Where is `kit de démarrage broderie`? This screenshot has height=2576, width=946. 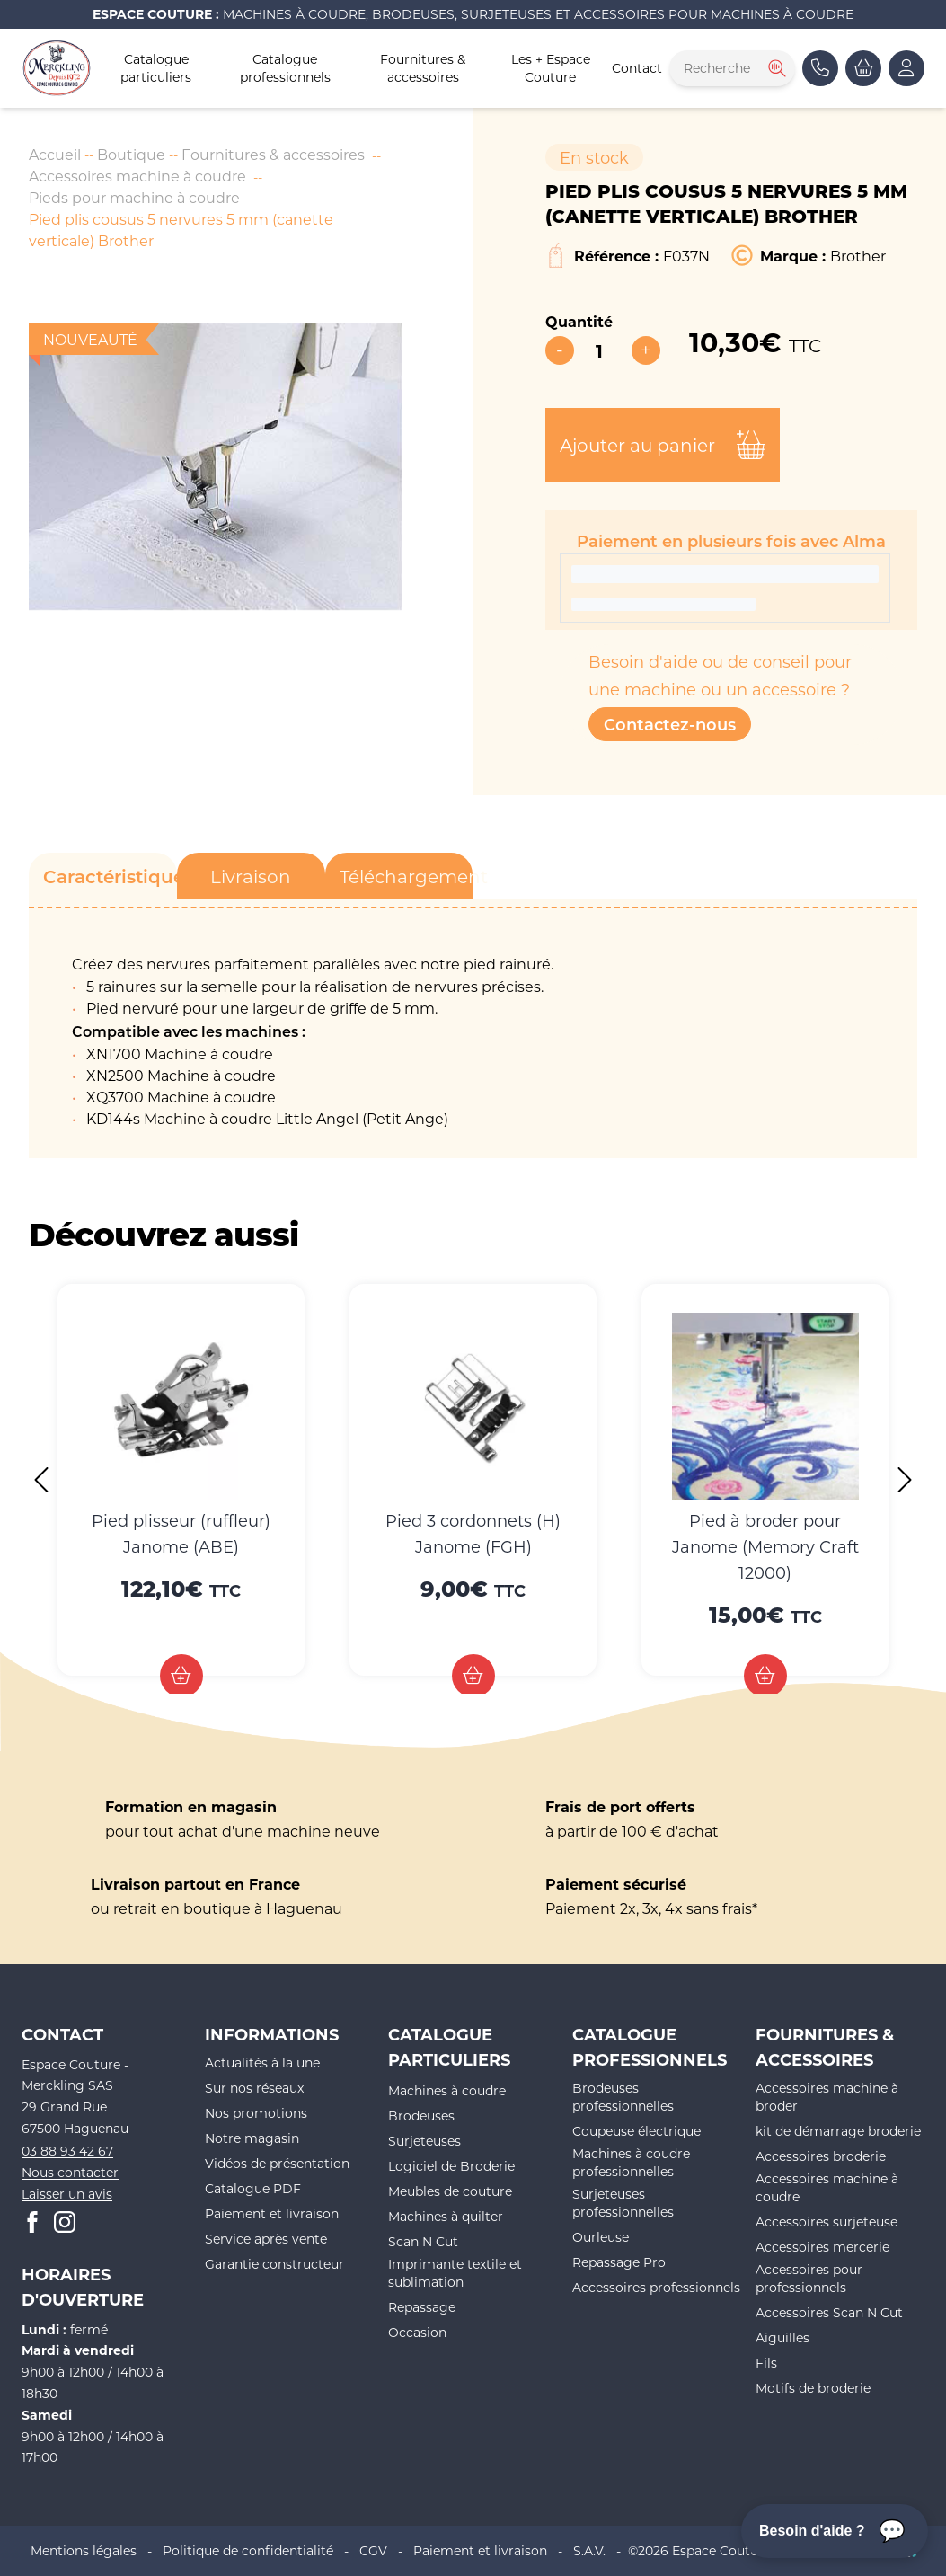
kit de démarrage broderie is located at coordinates (838, 2130).